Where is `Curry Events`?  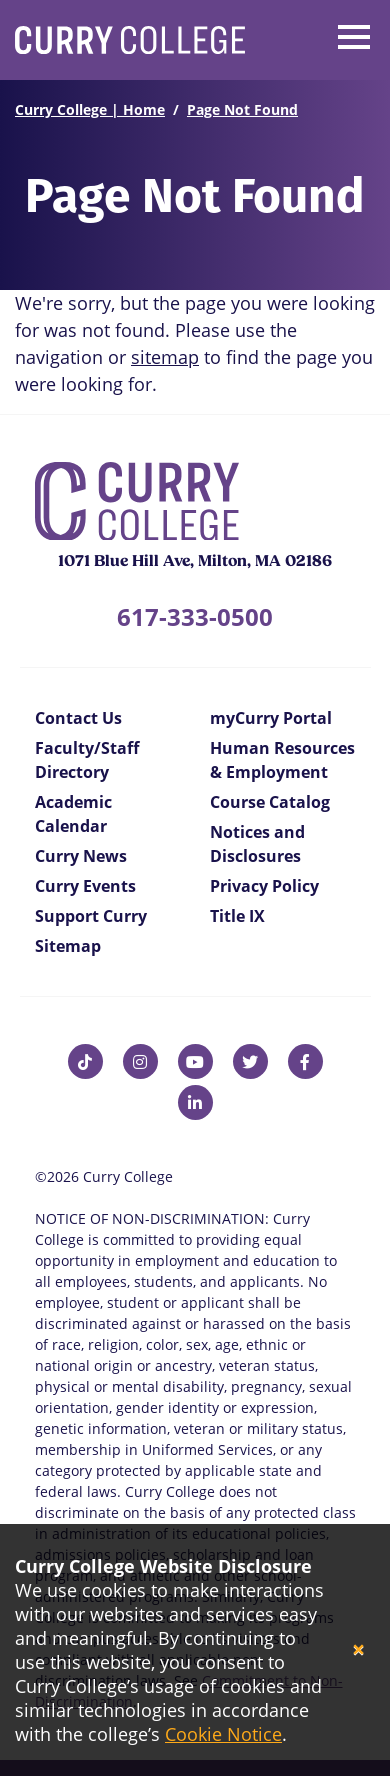 Curry Events is located at coordinates (85, 886).